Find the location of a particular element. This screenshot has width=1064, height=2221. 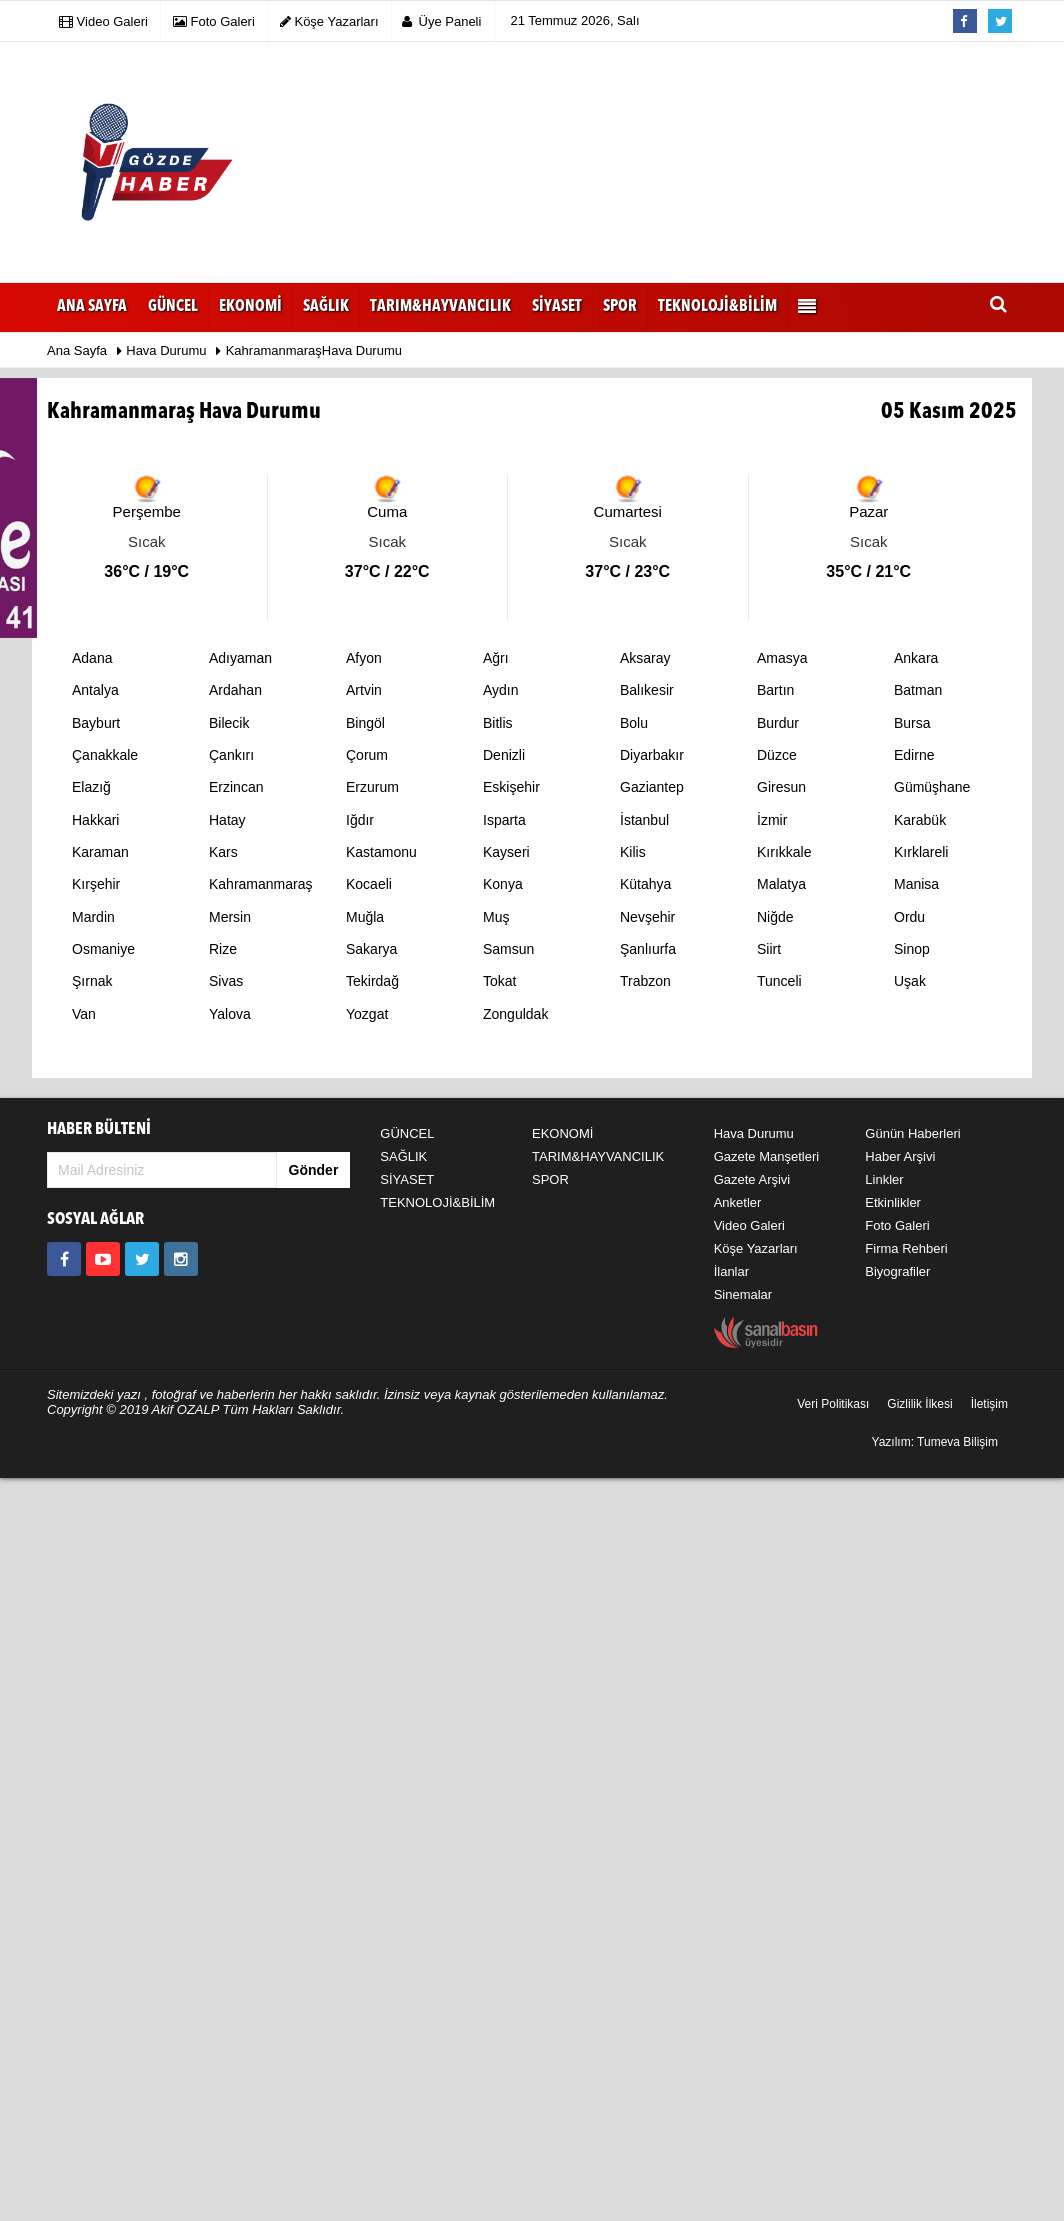

İzmir is located at coordinates (772, 820).